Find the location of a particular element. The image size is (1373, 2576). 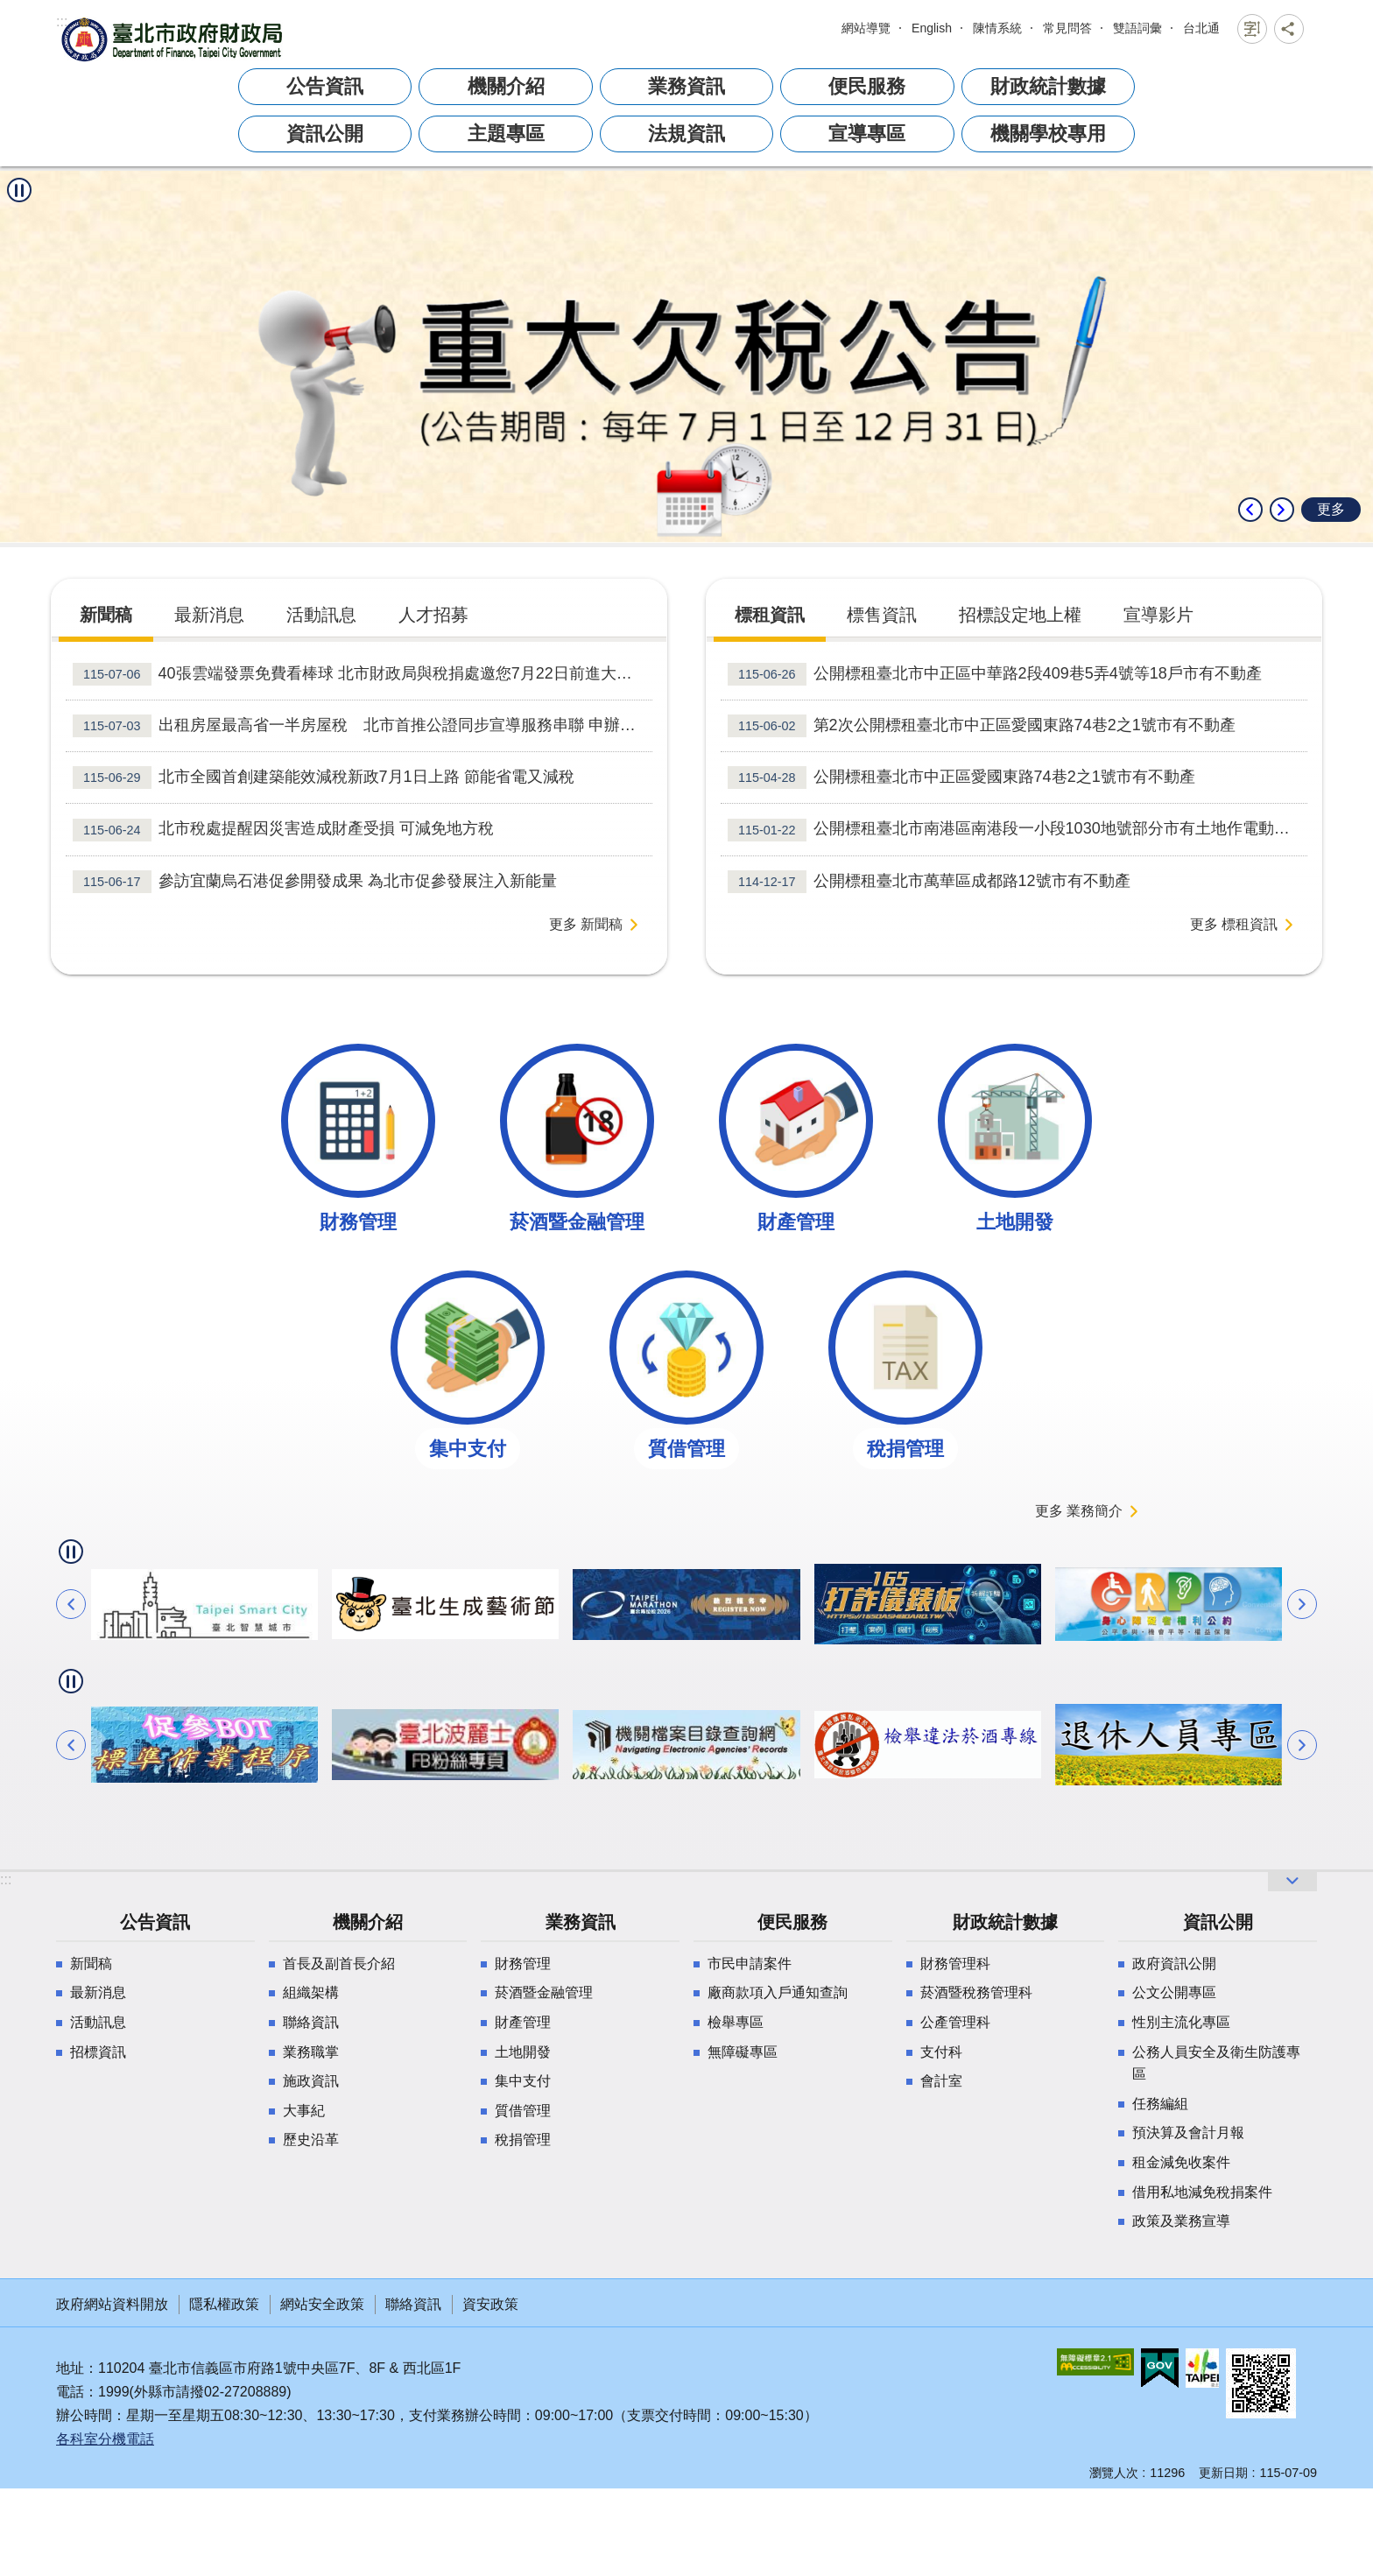

自動輪播中 [button] is located at coordinates (19, 190).